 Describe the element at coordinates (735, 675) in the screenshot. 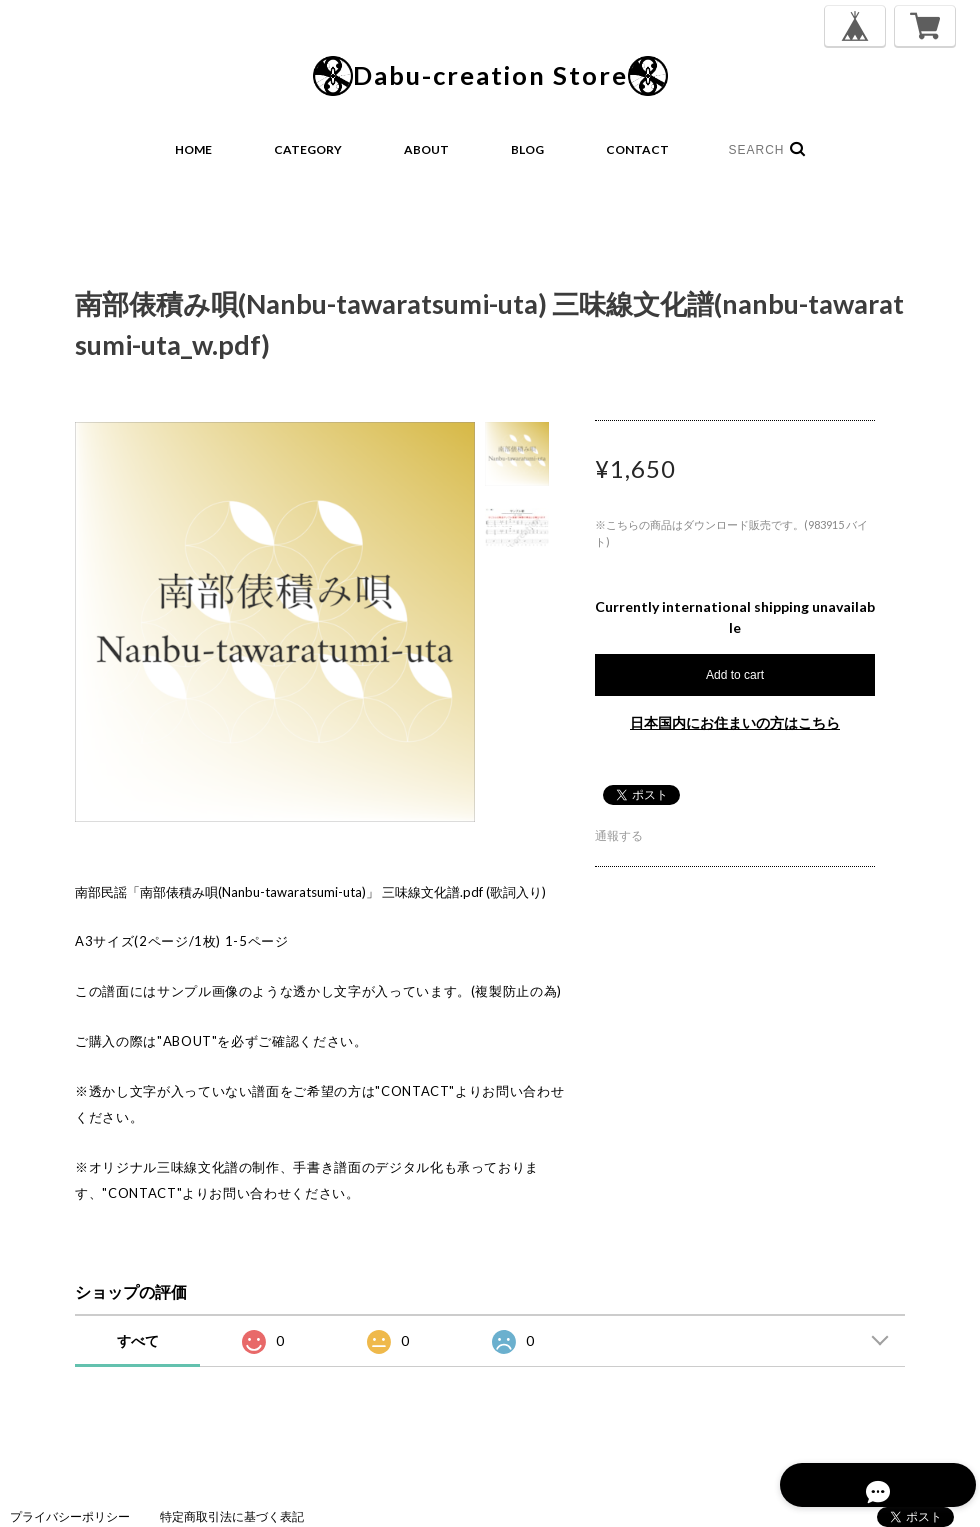

I see `Add to cart` at that location.